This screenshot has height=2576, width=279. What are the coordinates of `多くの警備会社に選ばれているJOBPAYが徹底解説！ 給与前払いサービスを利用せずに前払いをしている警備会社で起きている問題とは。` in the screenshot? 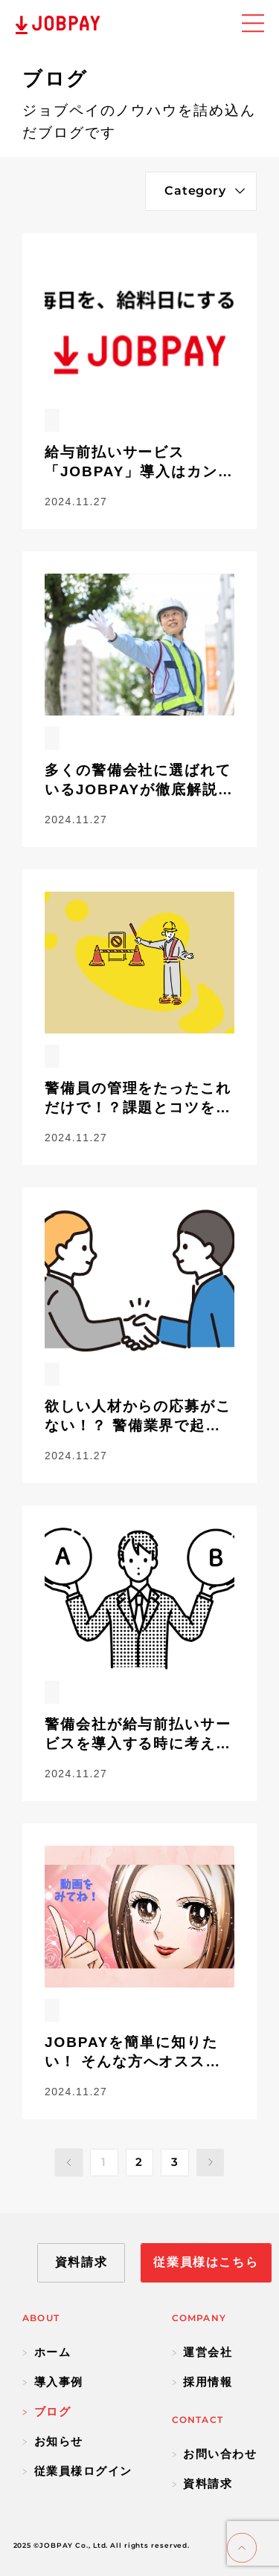 It's located at (139, 780).